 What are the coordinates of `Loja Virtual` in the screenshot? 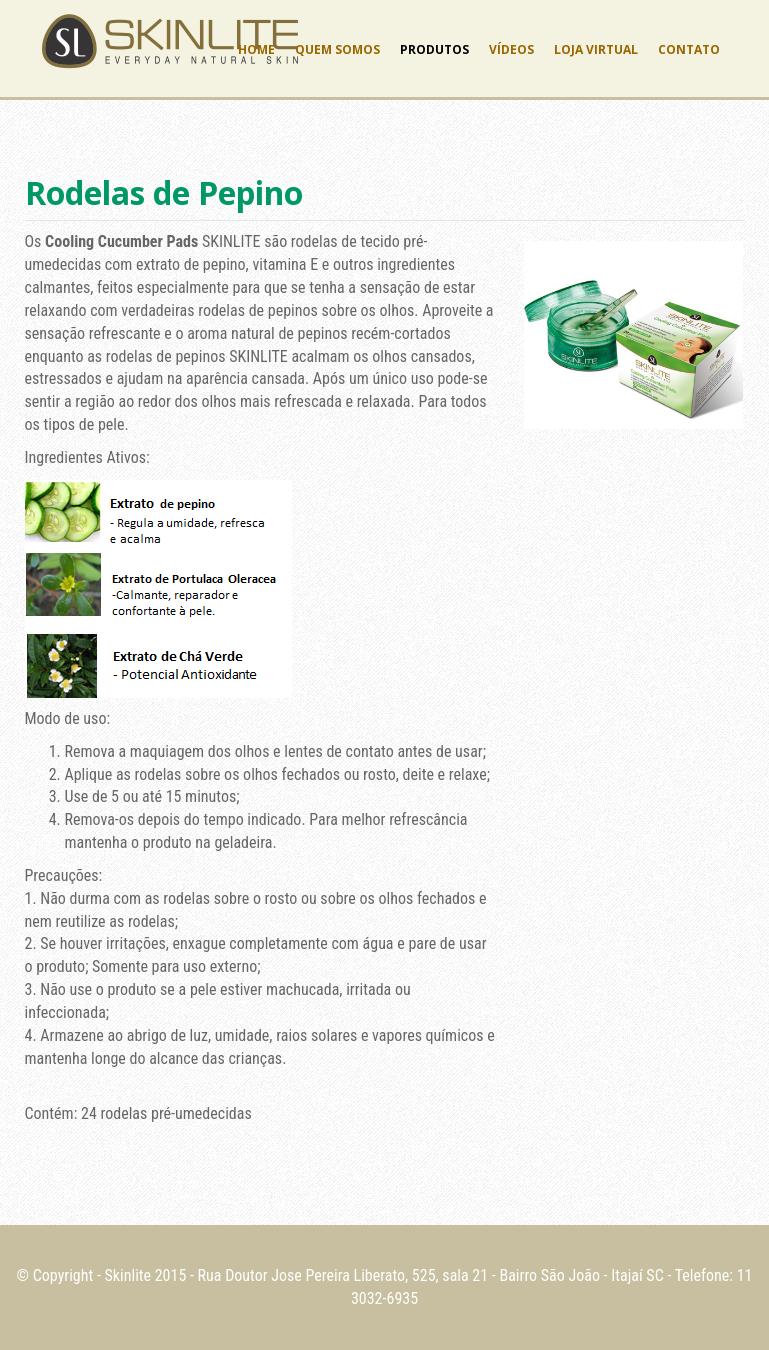 It's located at (596, 49).